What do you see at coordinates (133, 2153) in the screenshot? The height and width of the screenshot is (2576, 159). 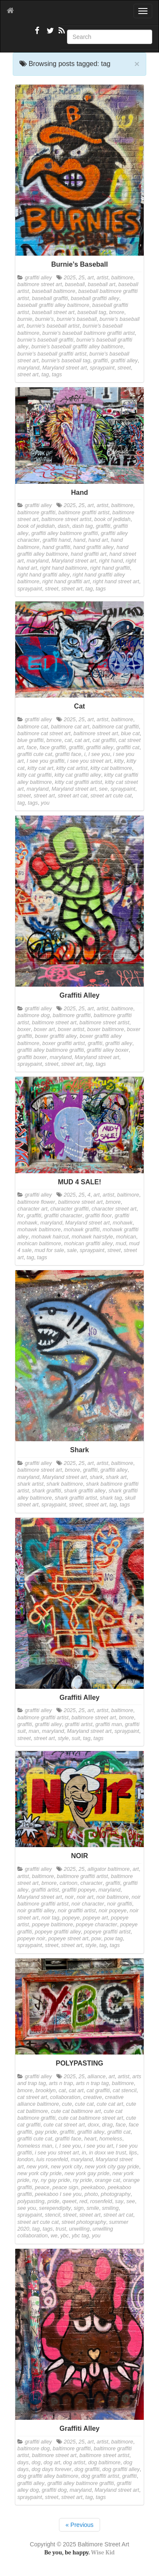 I see `lips` at bounding box center [133, 2153].